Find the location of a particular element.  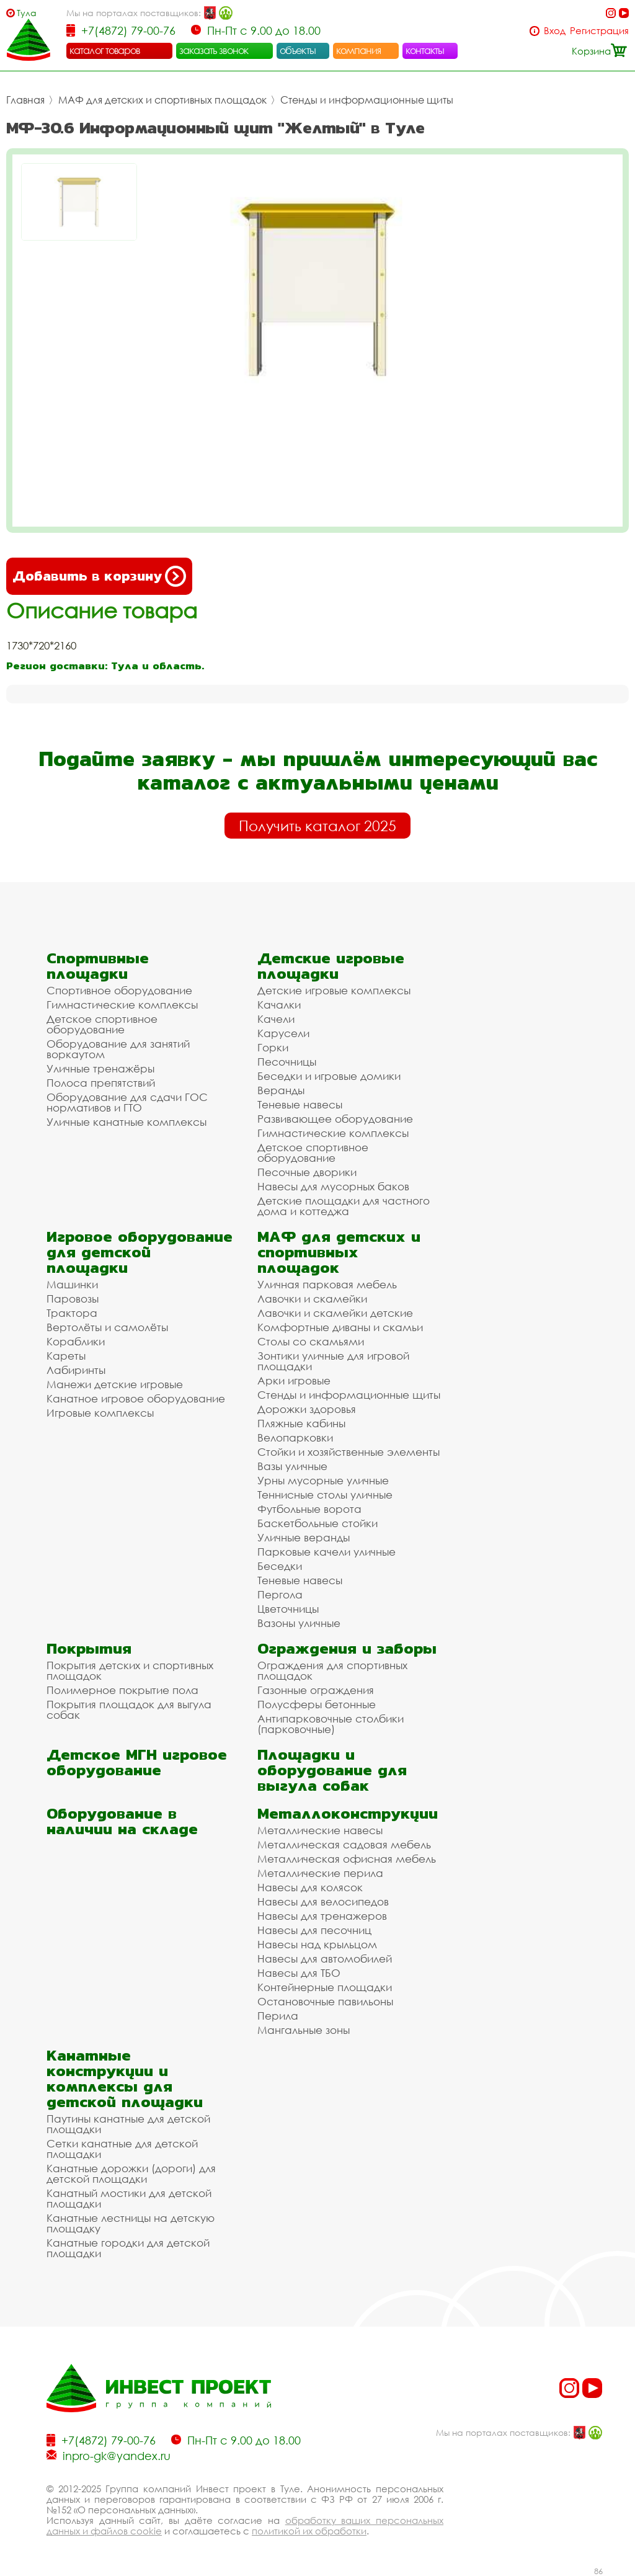

Канатное игровое оборудование is located at coordinates (136, 1398).